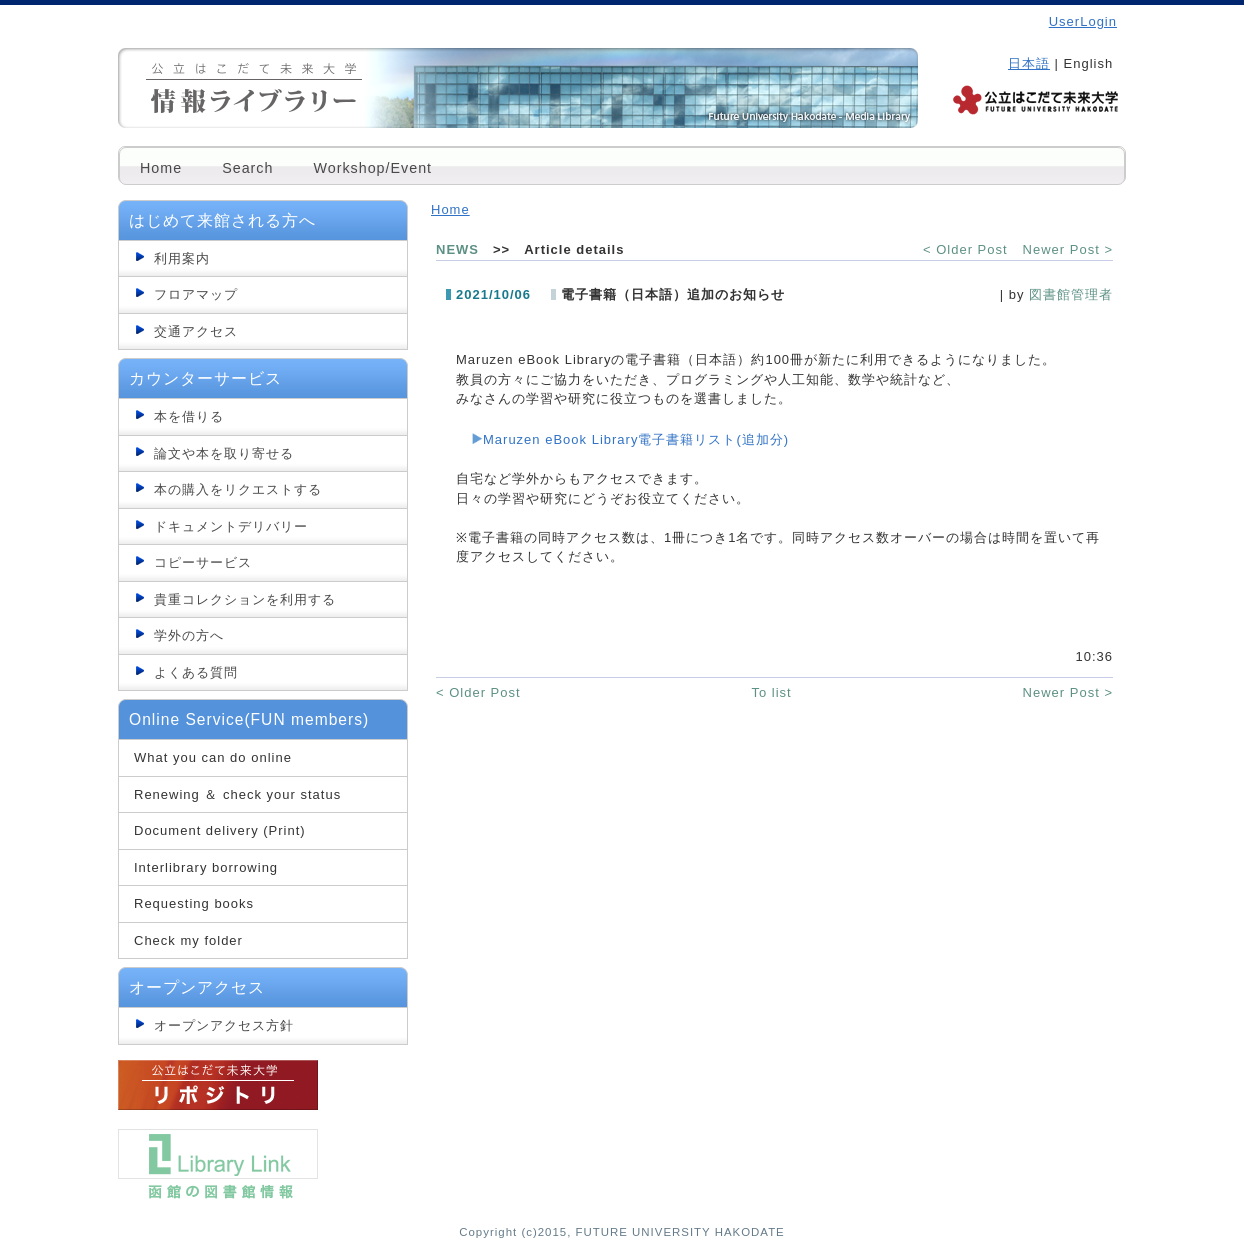 This screenshot has width=1244, height=1250. What do you see at coordinates (1068, 249) in the screenshot?
I see `Newer Post >` at bounding box center [1068, 249].